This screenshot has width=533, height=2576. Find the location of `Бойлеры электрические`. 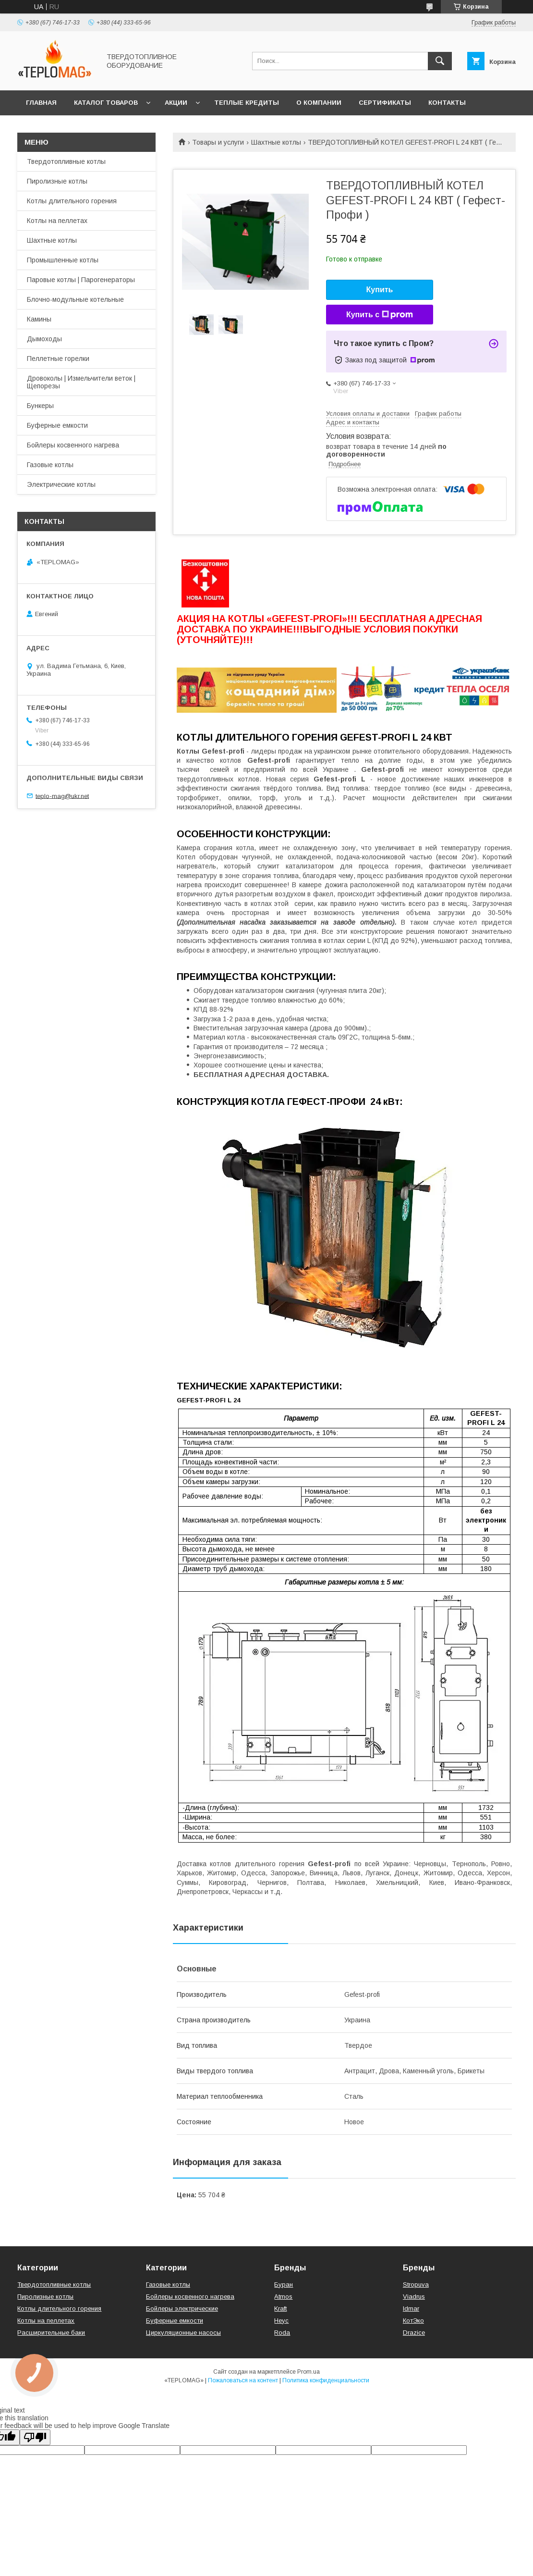

Бойлеры электрические is located at coordinates (182, 2308).